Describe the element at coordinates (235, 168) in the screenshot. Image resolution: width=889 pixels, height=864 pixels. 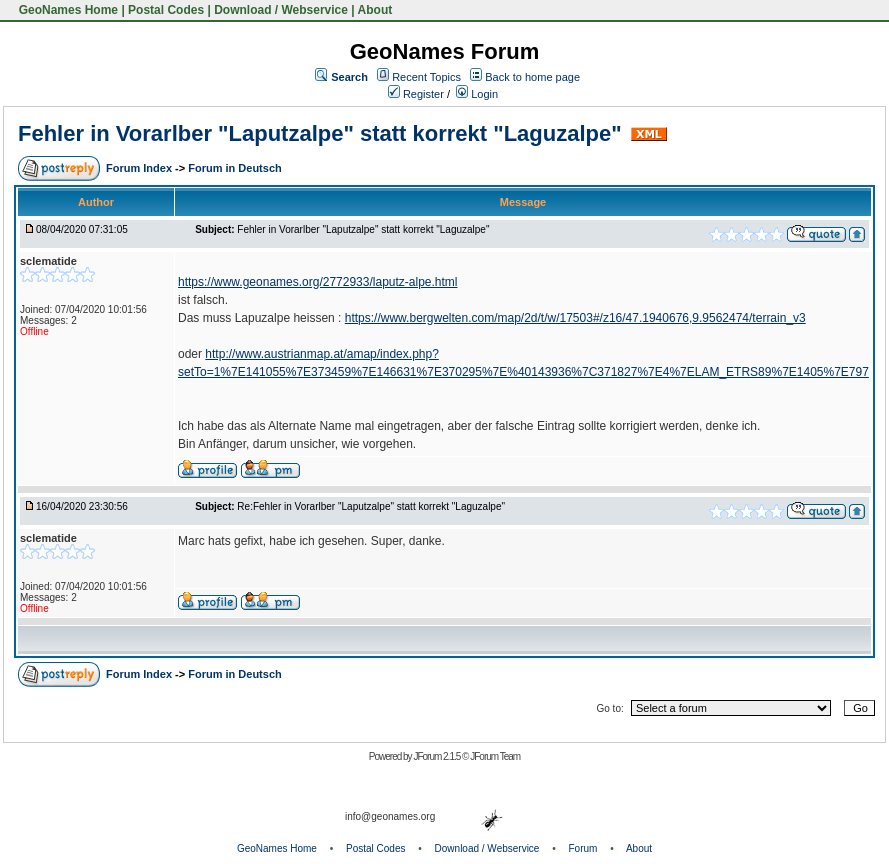
I see `Forum in Deutsch` at that location.